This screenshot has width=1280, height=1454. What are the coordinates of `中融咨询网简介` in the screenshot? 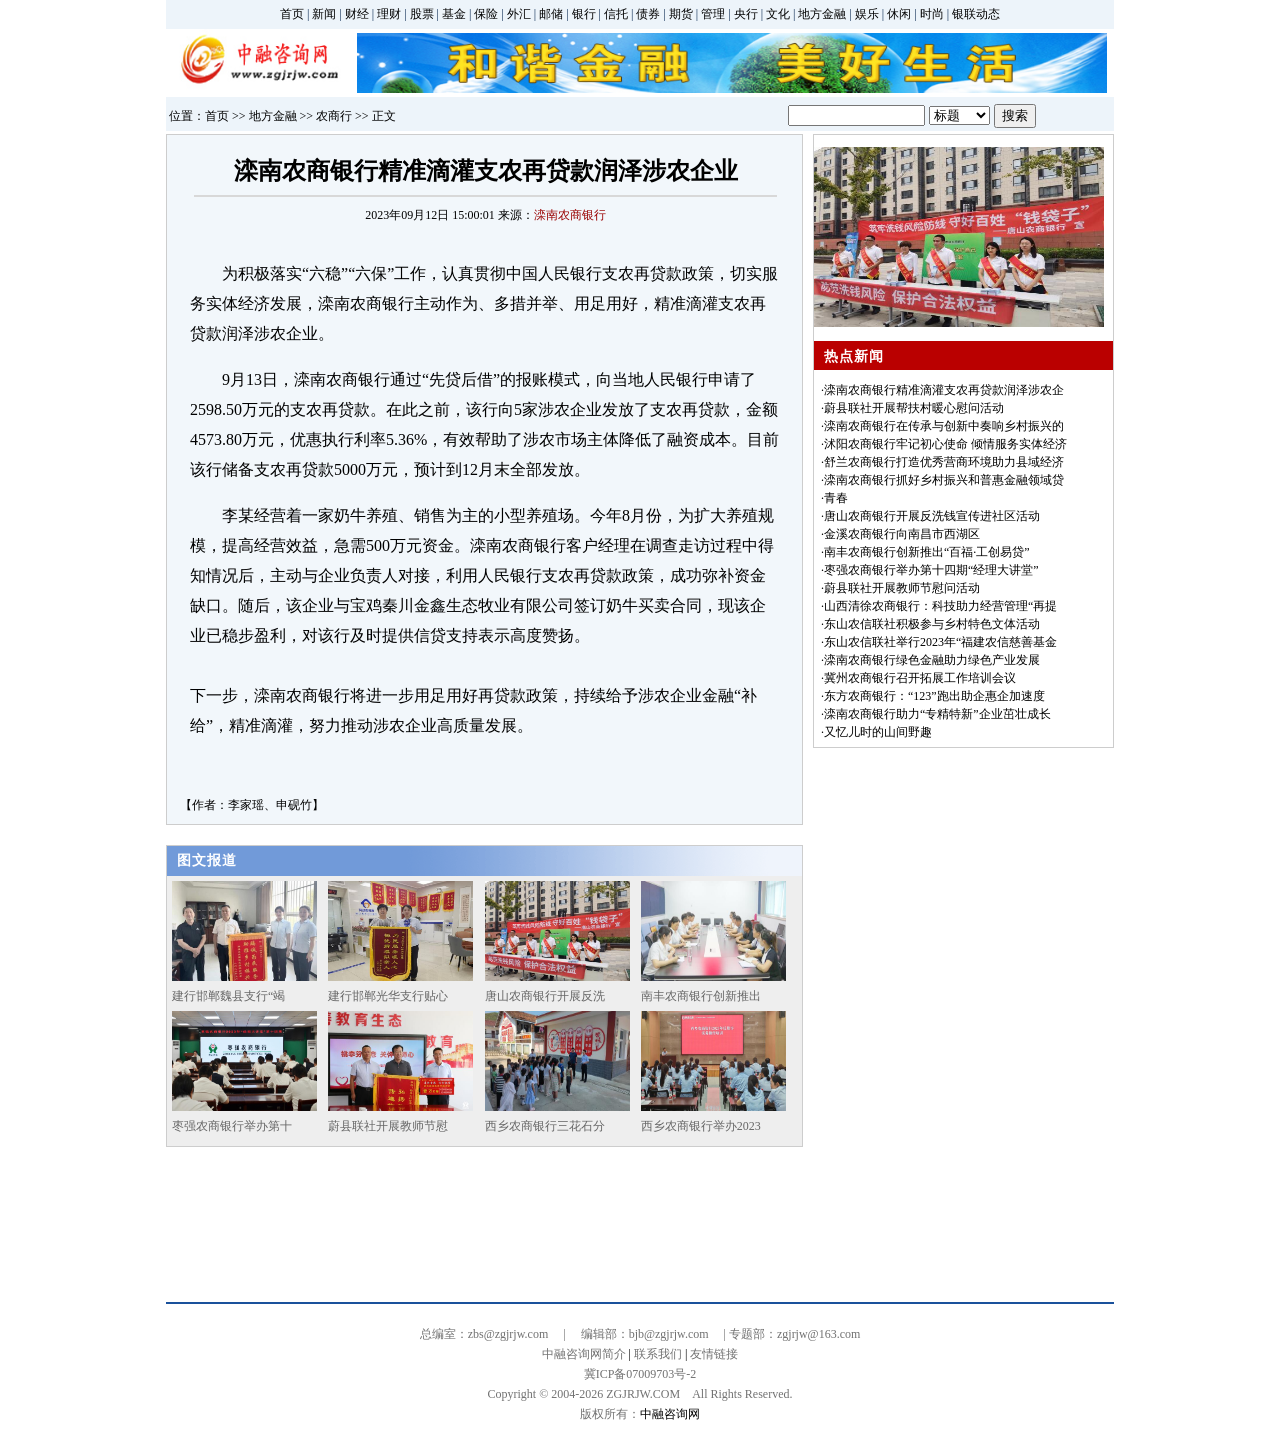 It's located at (584, 1354).